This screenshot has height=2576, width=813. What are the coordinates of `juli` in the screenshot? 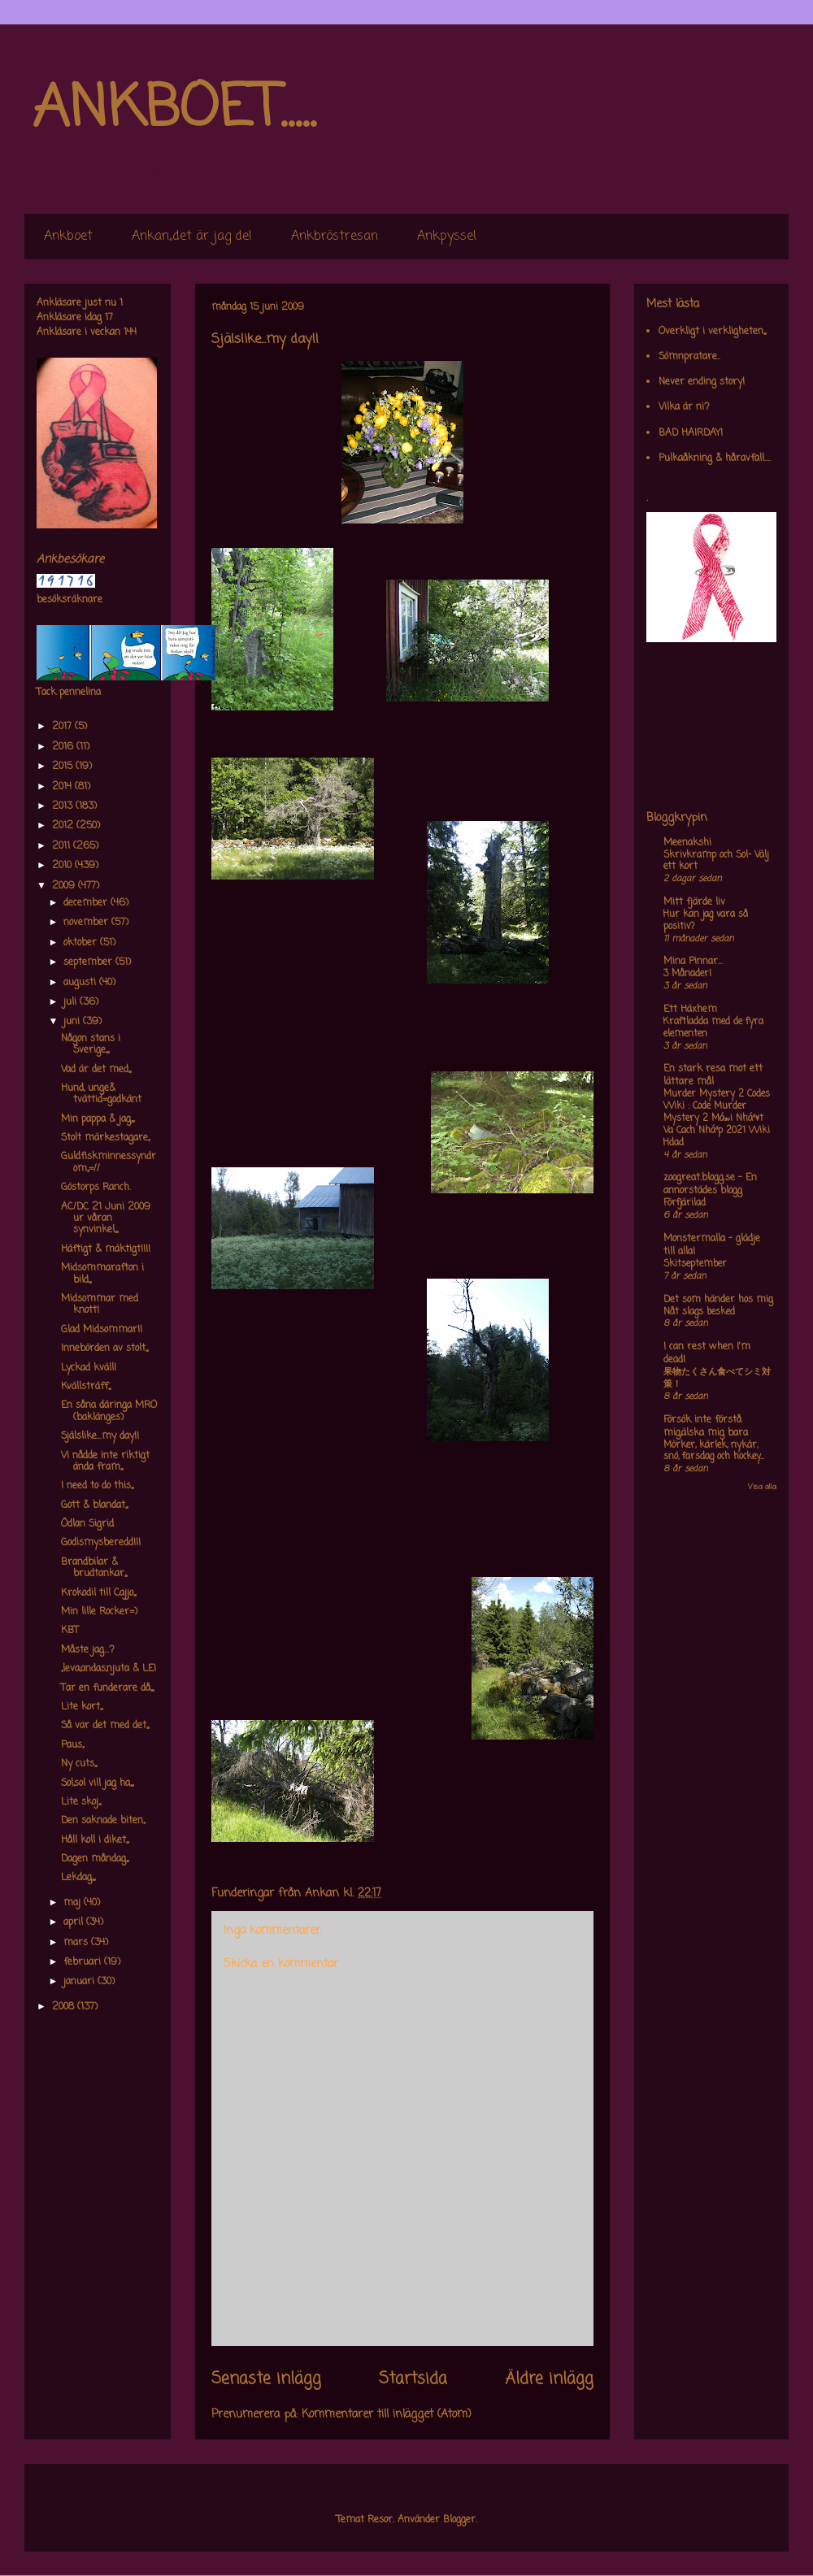 It's located at (71, 1002).